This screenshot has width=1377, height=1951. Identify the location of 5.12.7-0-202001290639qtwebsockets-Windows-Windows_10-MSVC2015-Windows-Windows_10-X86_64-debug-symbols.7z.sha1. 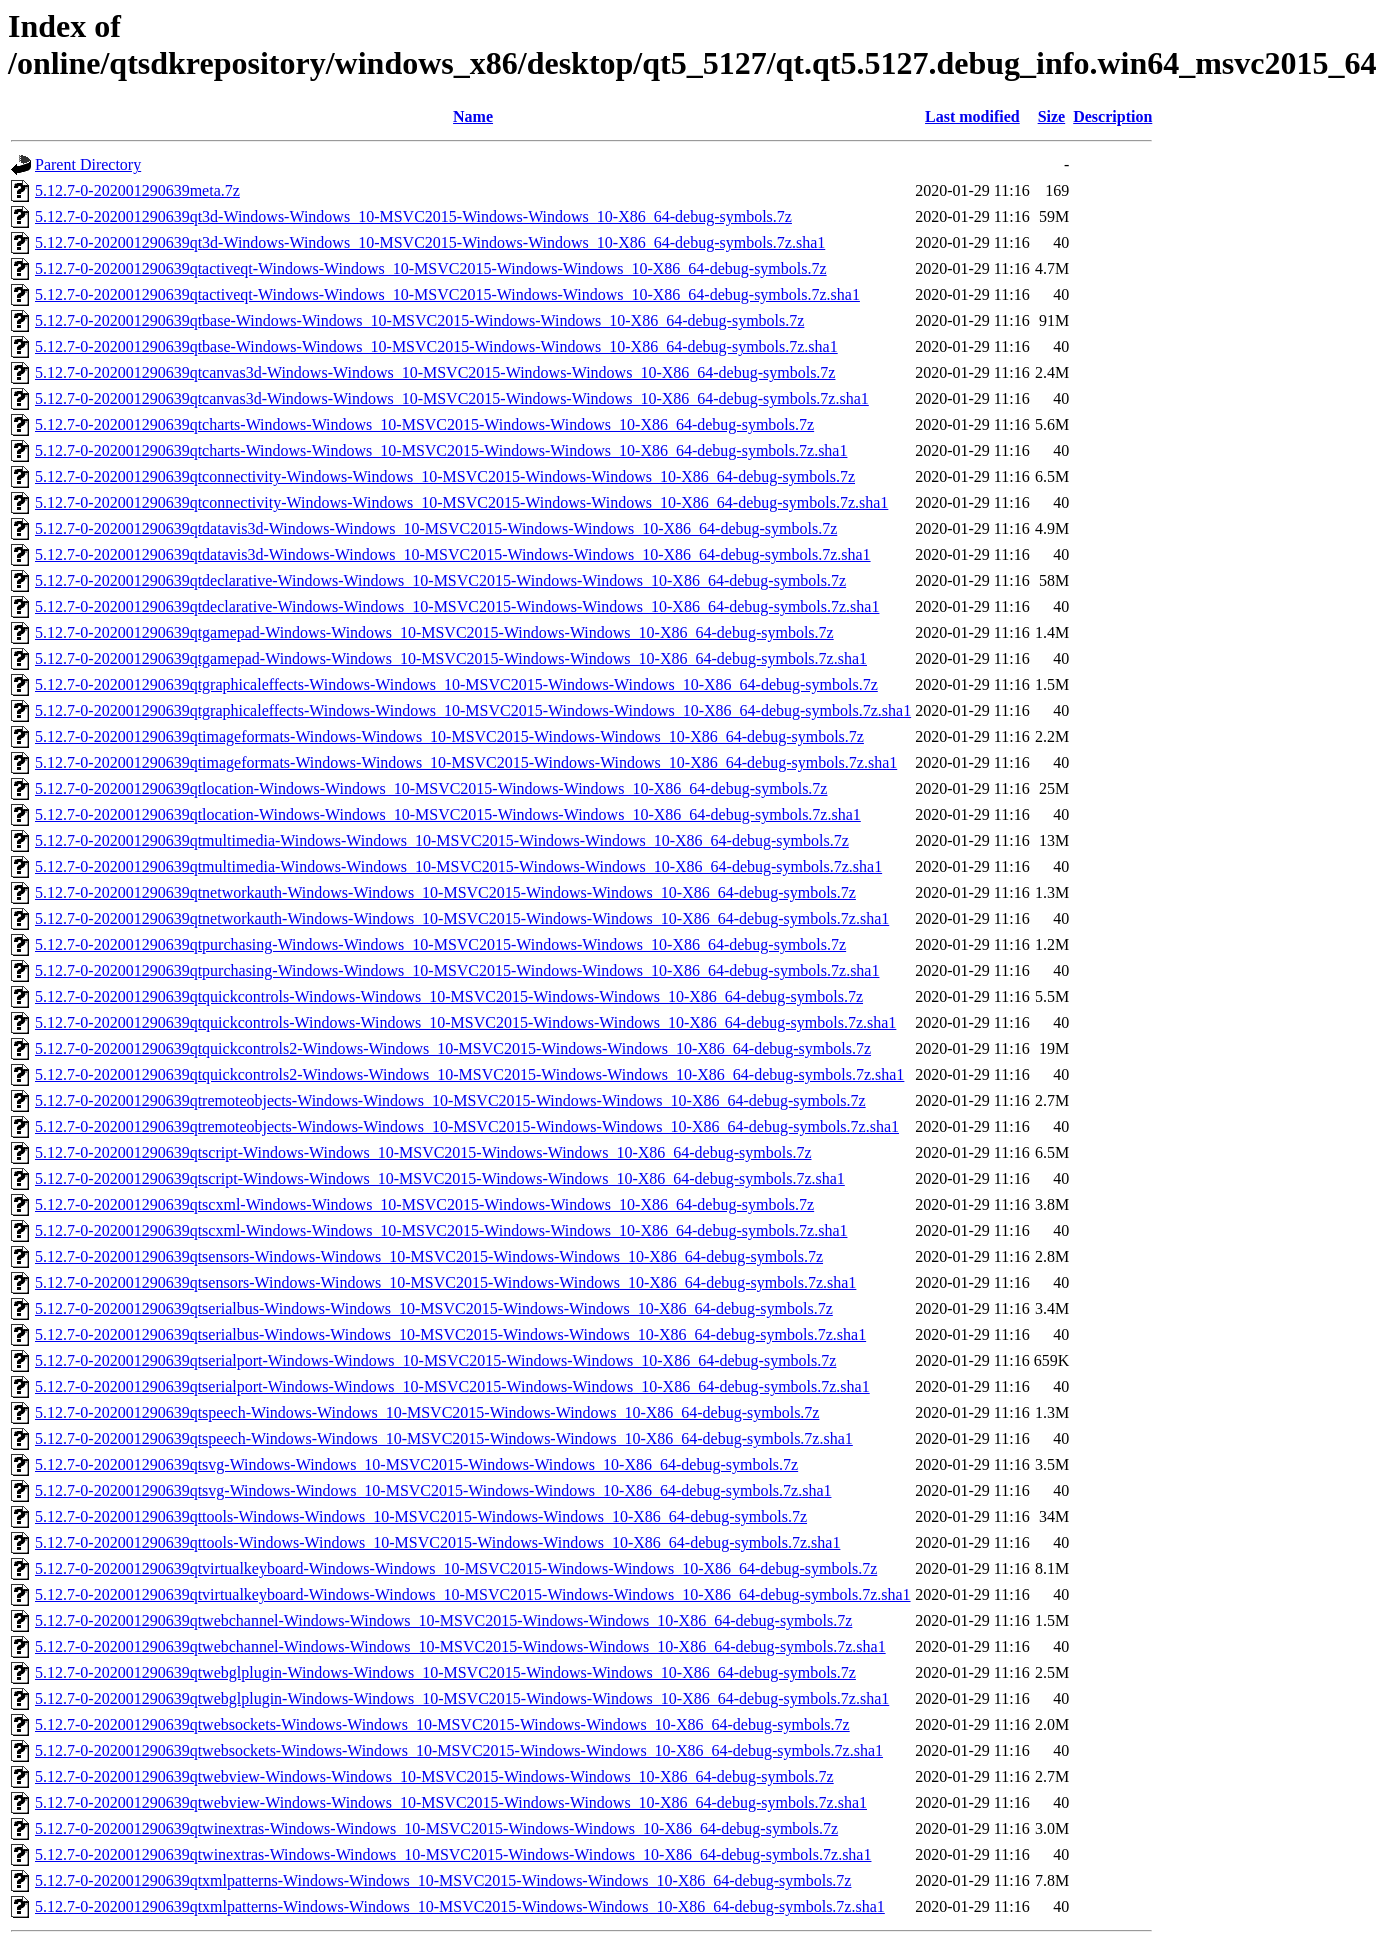
(459, 1750).